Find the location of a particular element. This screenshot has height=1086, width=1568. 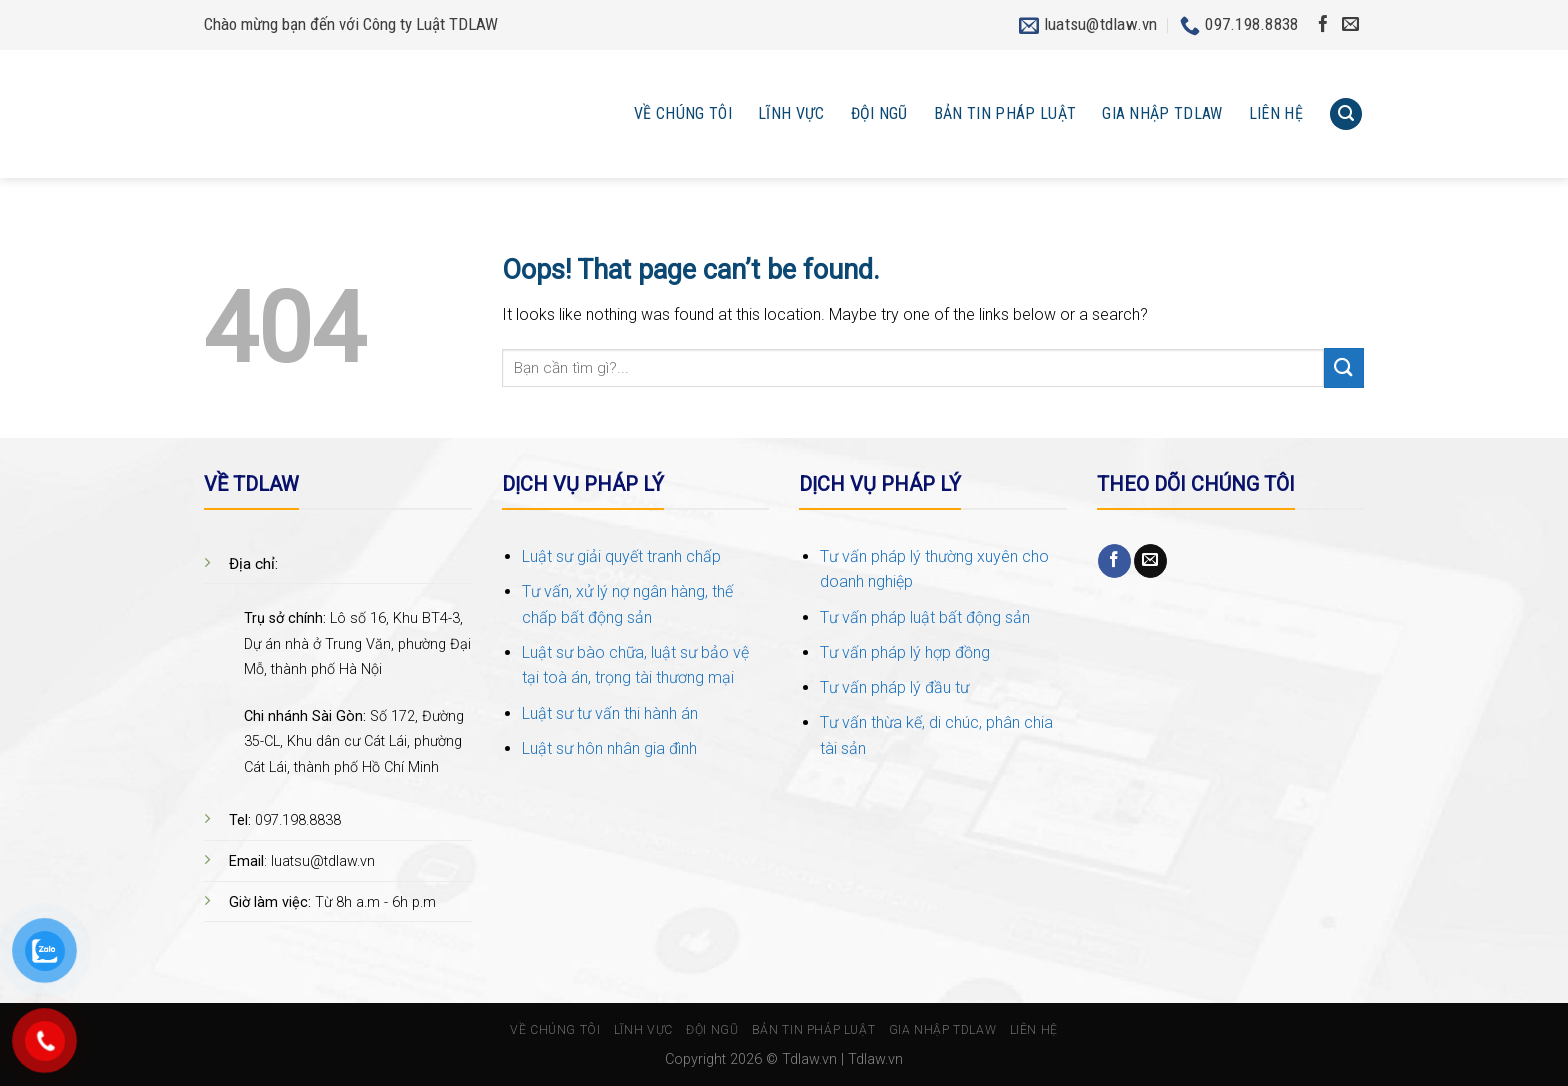

Tư vấn pháp luật bất động sản is located at coordinates (925, 617).